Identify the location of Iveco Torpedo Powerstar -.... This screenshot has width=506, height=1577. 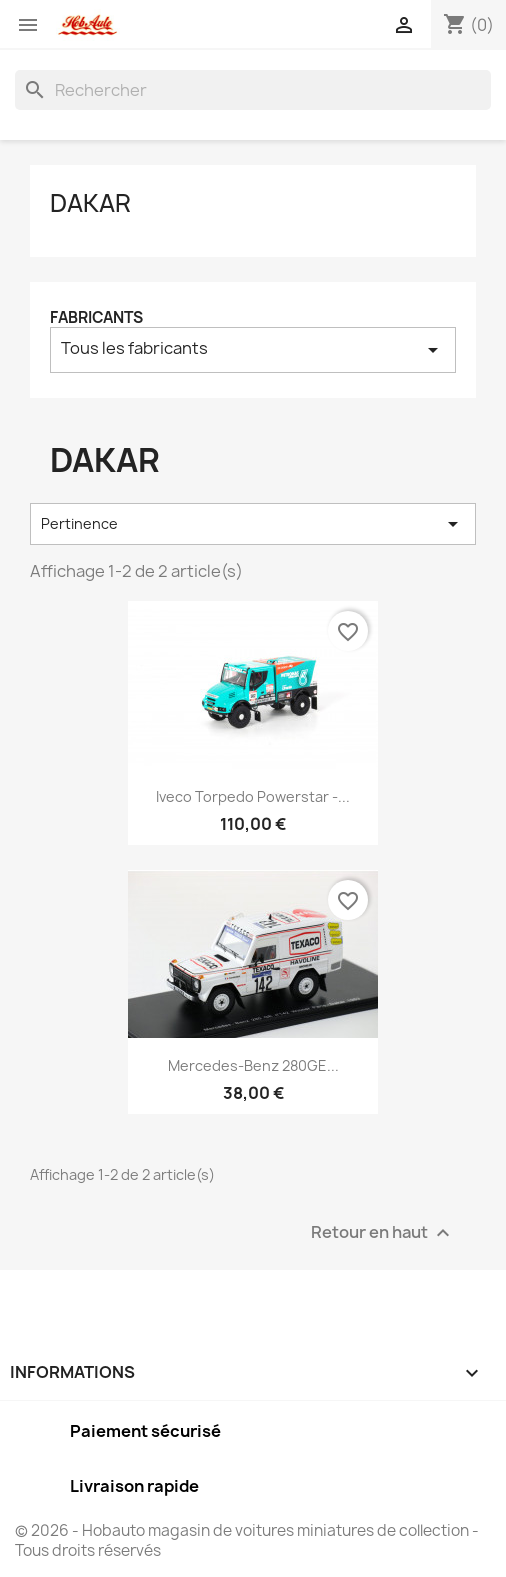
(253, 796).